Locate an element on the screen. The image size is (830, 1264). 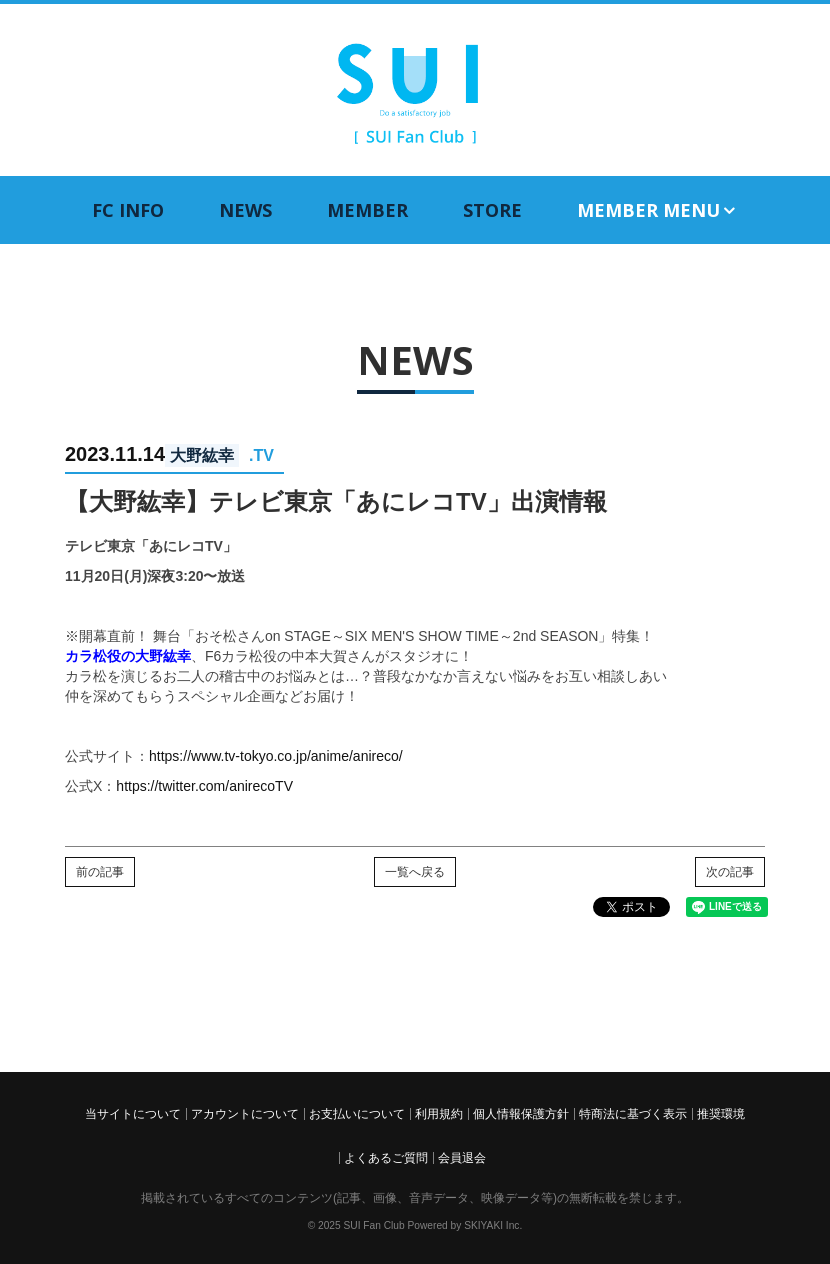
お支払いについて is located at coordinates (357, 1114).